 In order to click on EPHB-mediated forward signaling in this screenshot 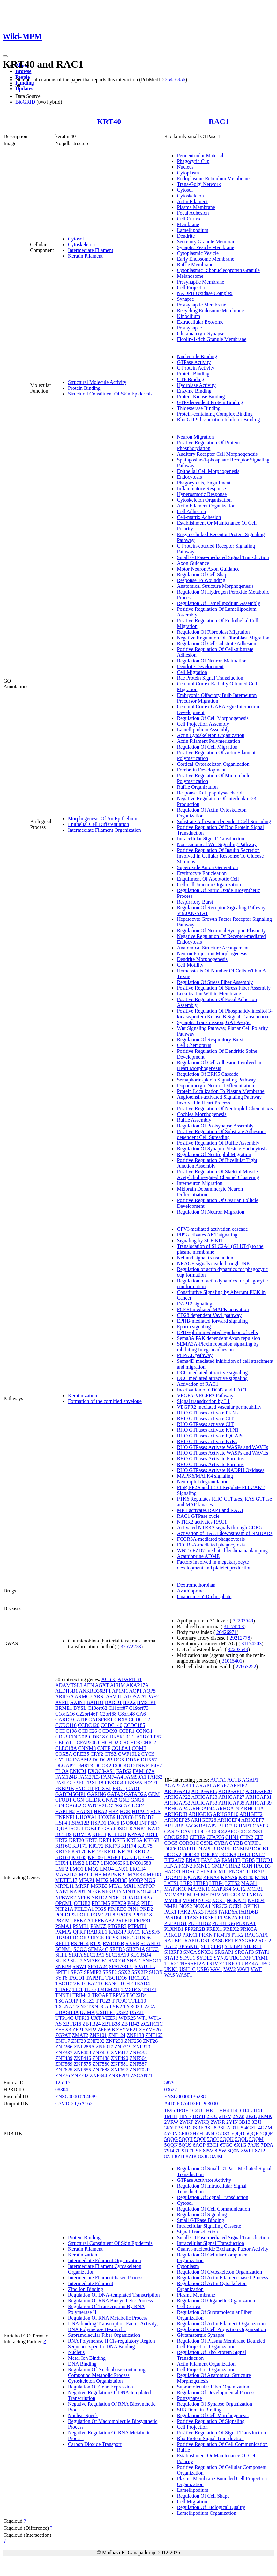, I will do `click(212, 1321)`.